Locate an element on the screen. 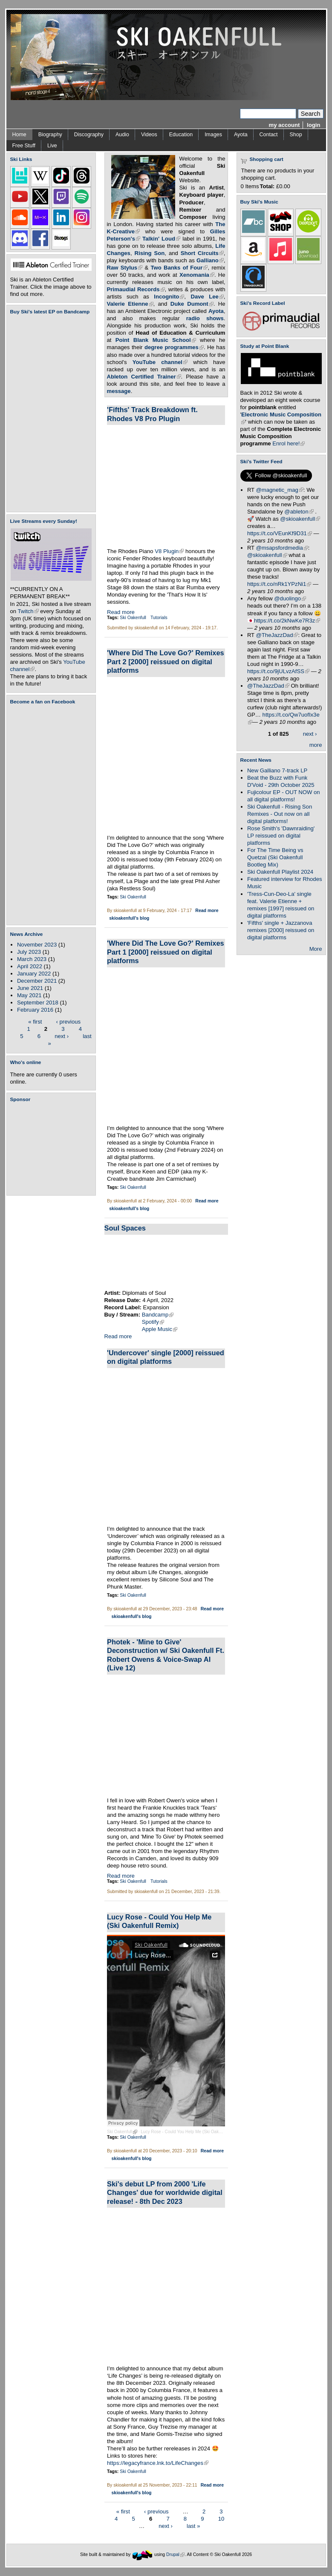 This screenshot has height=2576, width=332. December 2021 is located at coordinates (37, 981).